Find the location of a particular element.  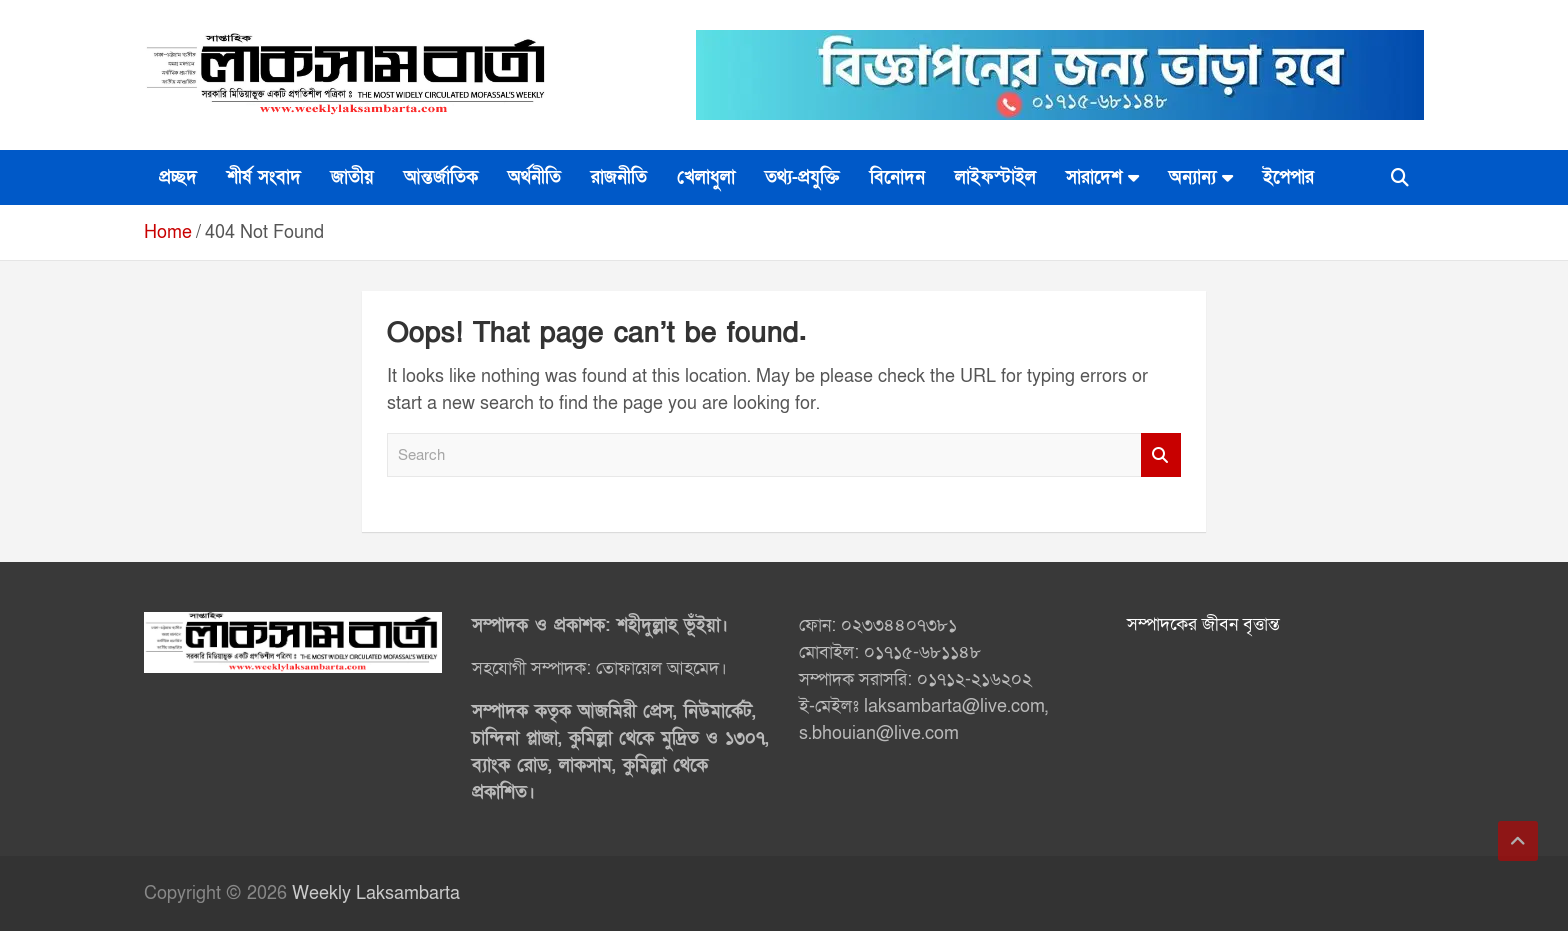

অন্যান্য is located at coordinates (1192, 177).